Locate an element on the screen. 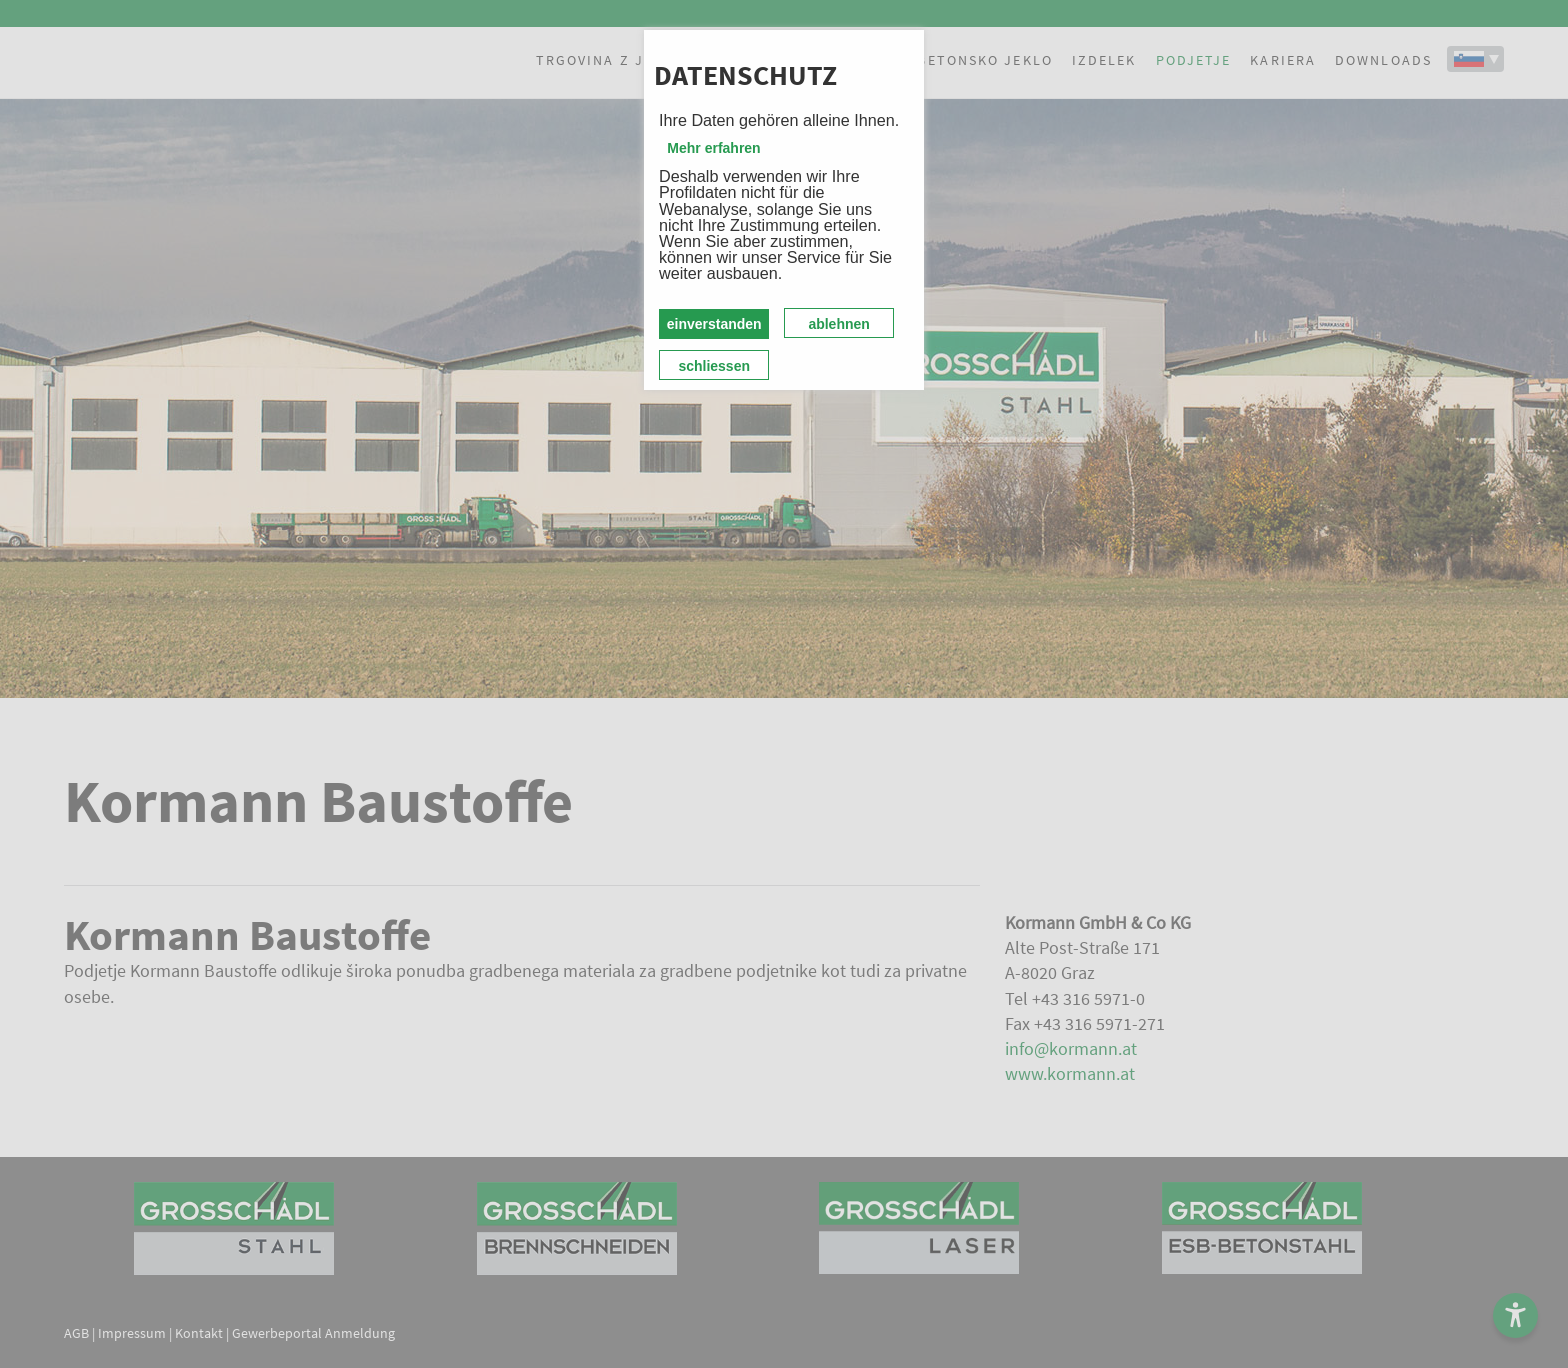 Image resolution: width=1568 pixels, height=1368 pixels. schliessen is located at coordinates (714, 366).